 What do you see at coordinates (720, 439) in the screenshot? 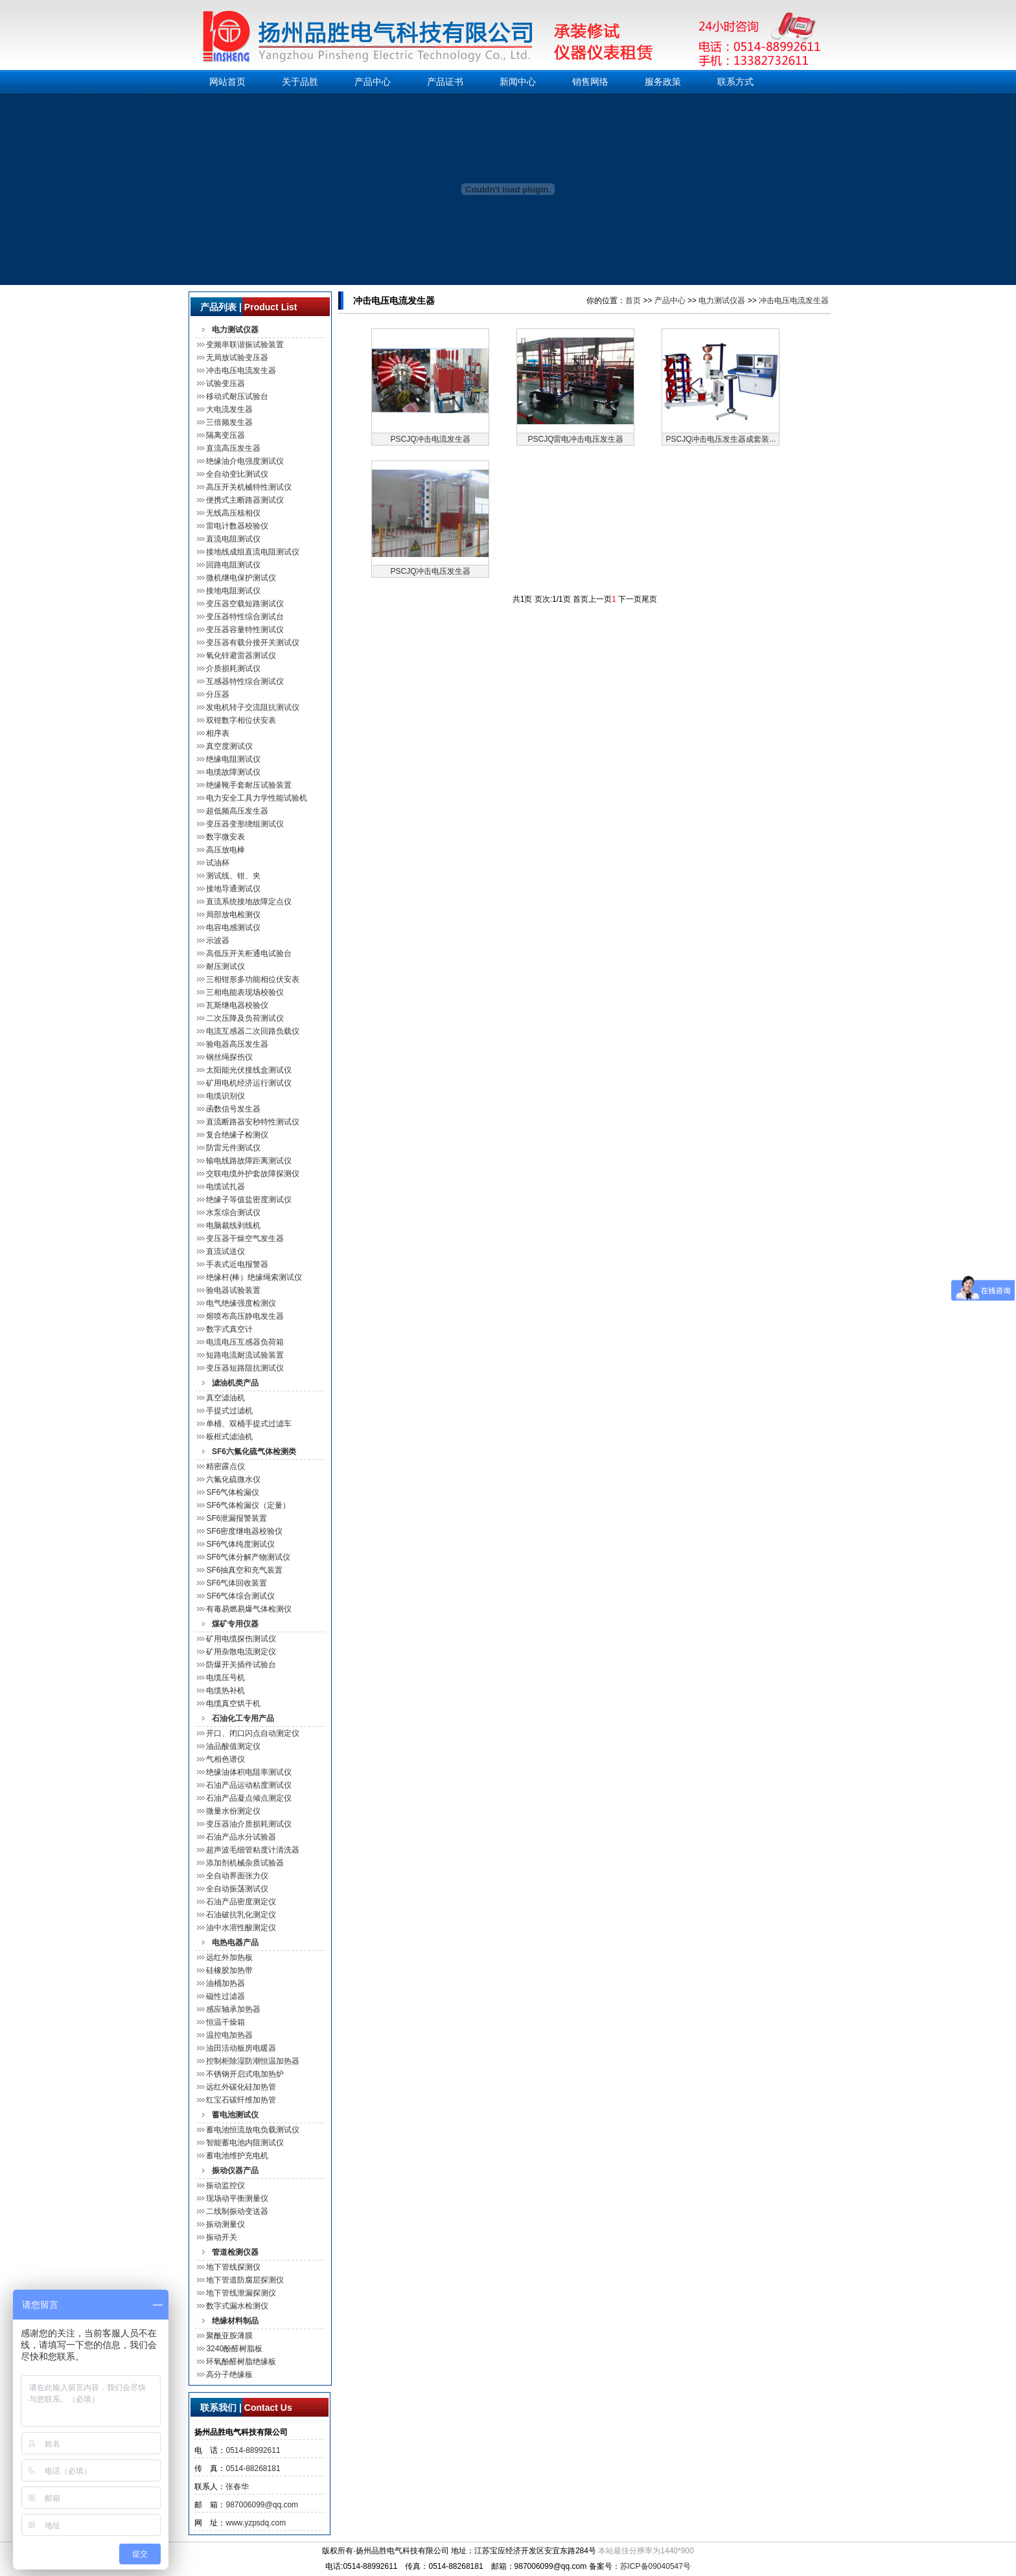
I see `PSCJQ冲击电压发生器成套装...` at bounding box center [720, 439].